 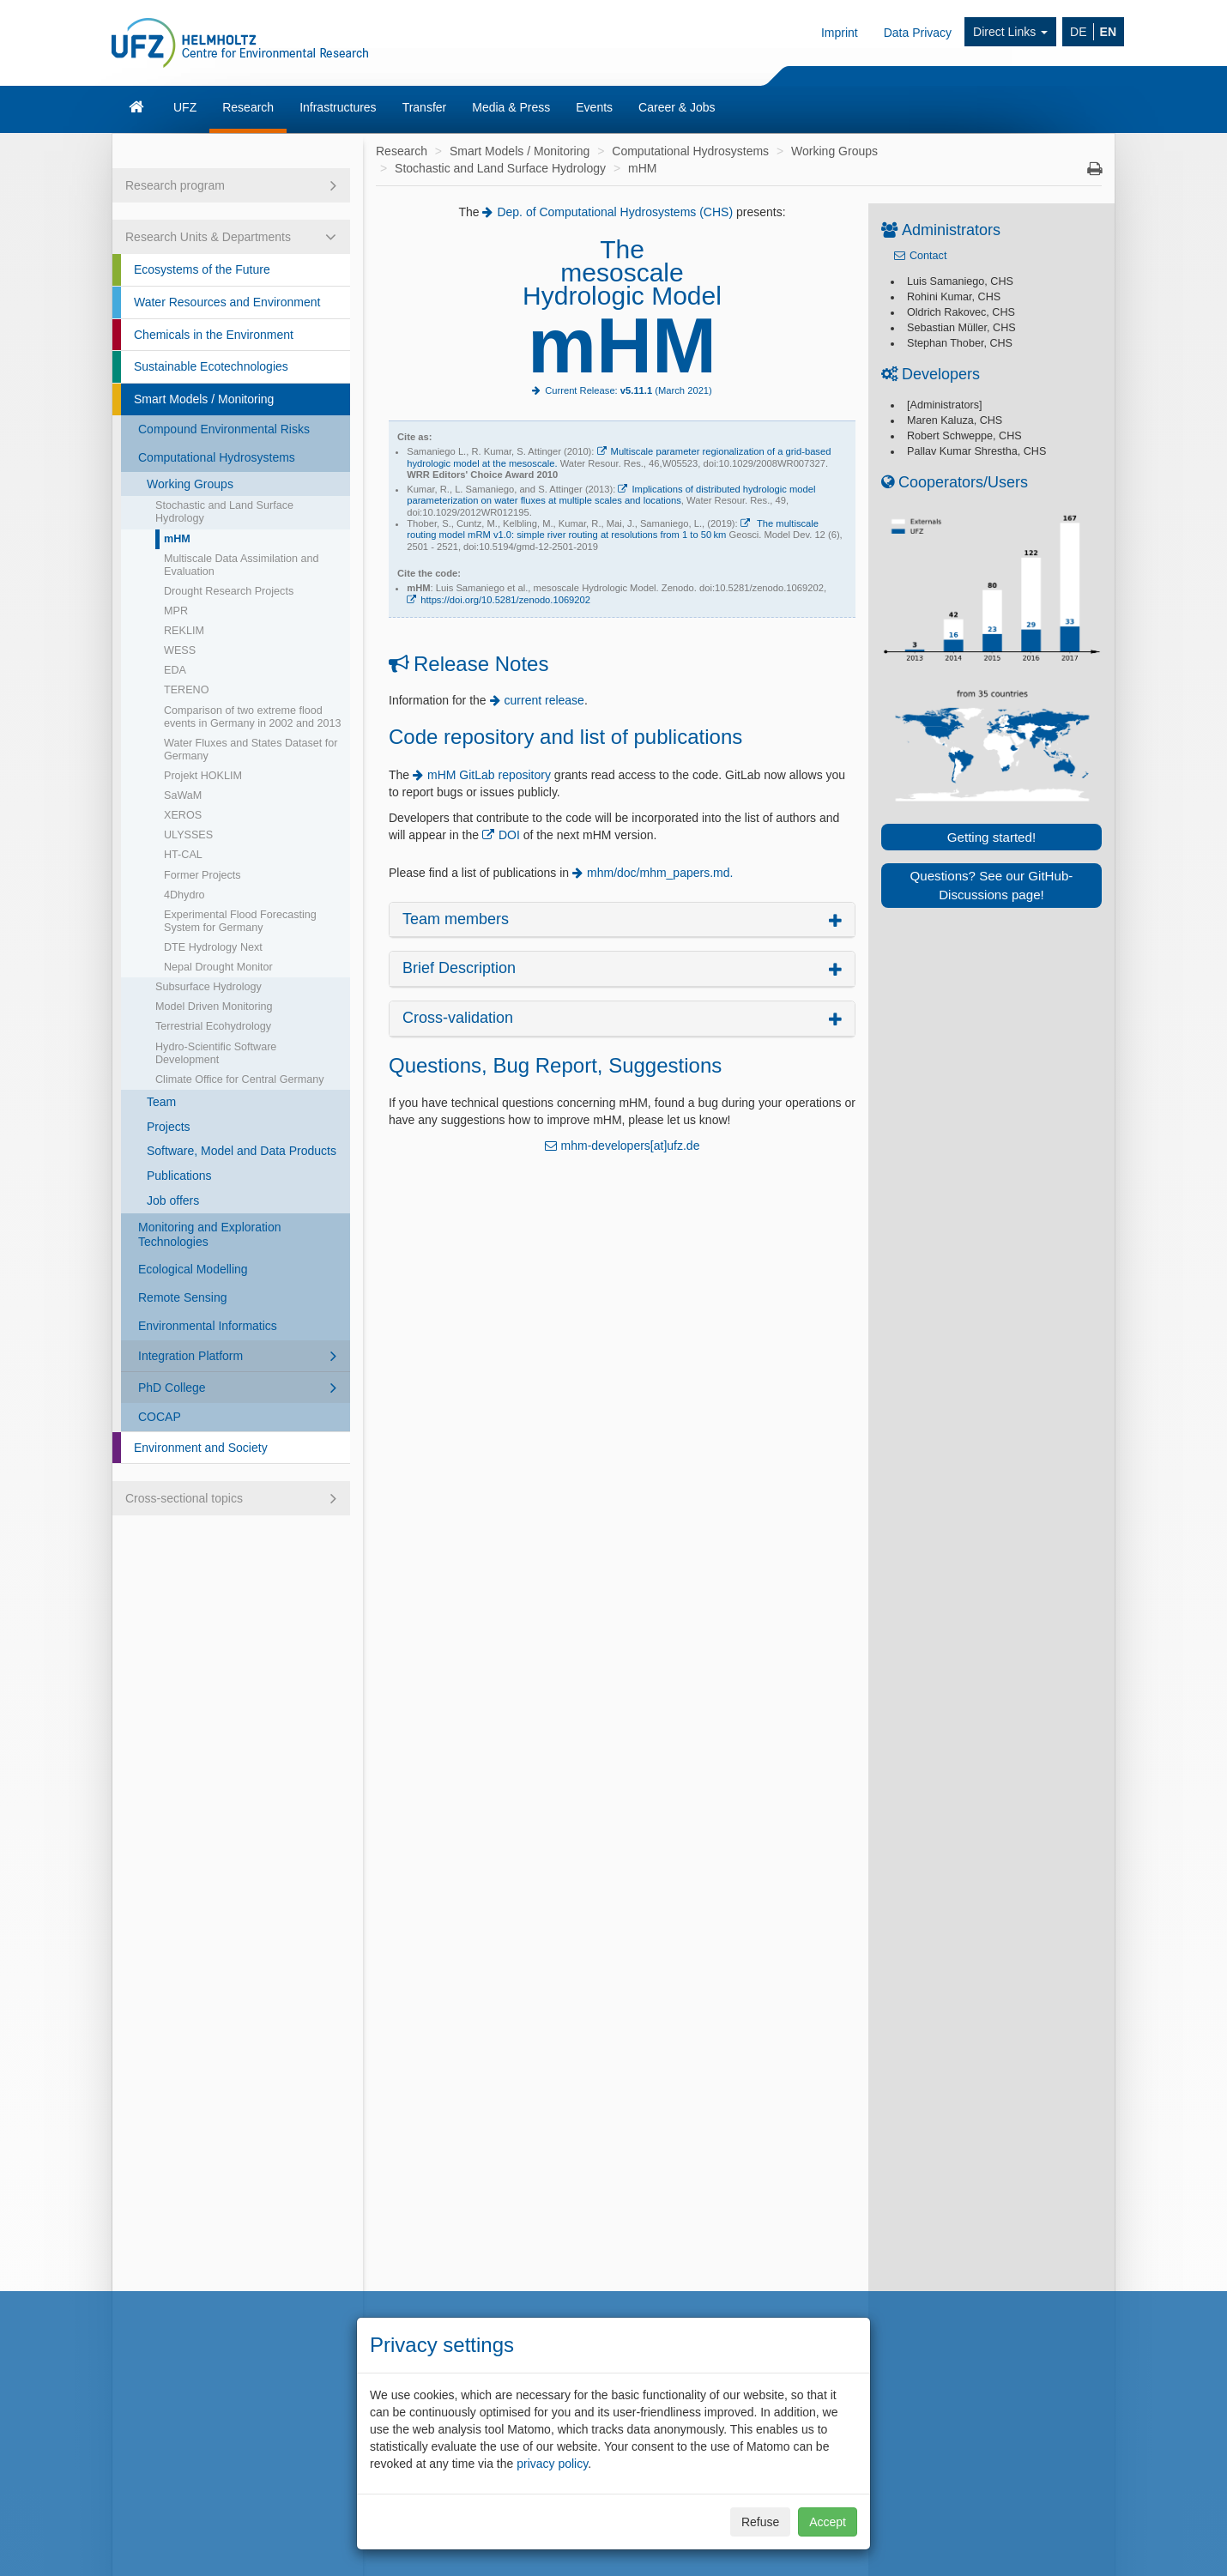 What do you see at coordinates (188, 835) in the screenshot?
I see `ULYSSES` at bounding box center [188, 835].